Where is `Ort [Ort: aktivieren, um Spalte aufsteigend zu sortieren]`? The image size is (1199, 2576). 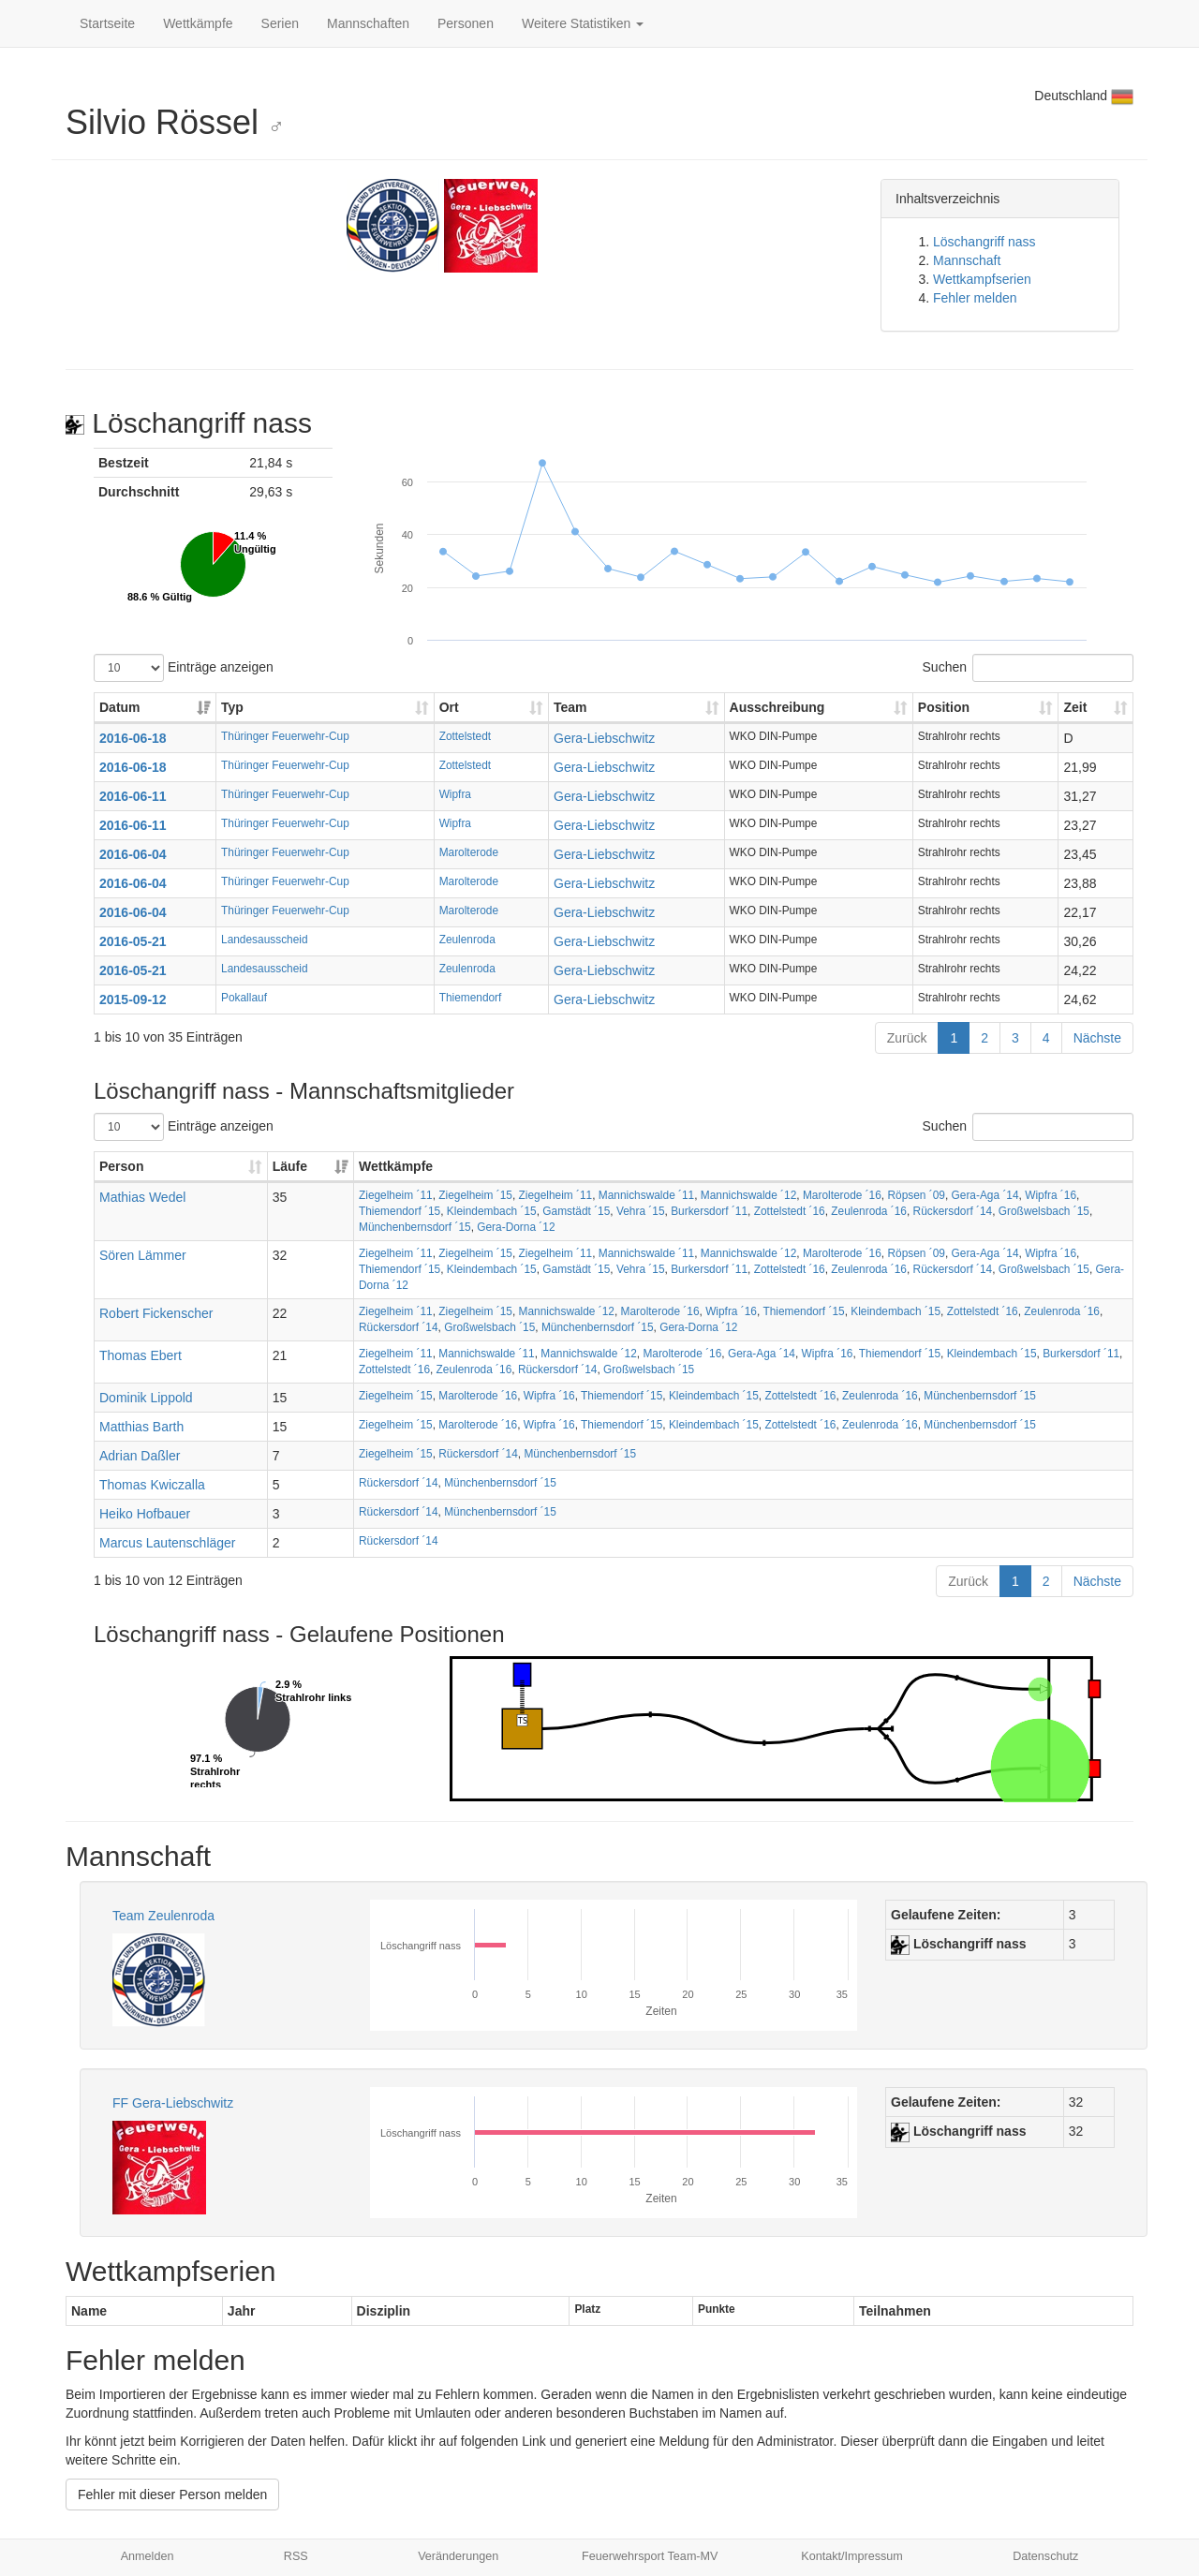
Ort [Ort: aktivieren, um Spalte aufsteigend zu sortieren] is located at coordinates (449, 707).